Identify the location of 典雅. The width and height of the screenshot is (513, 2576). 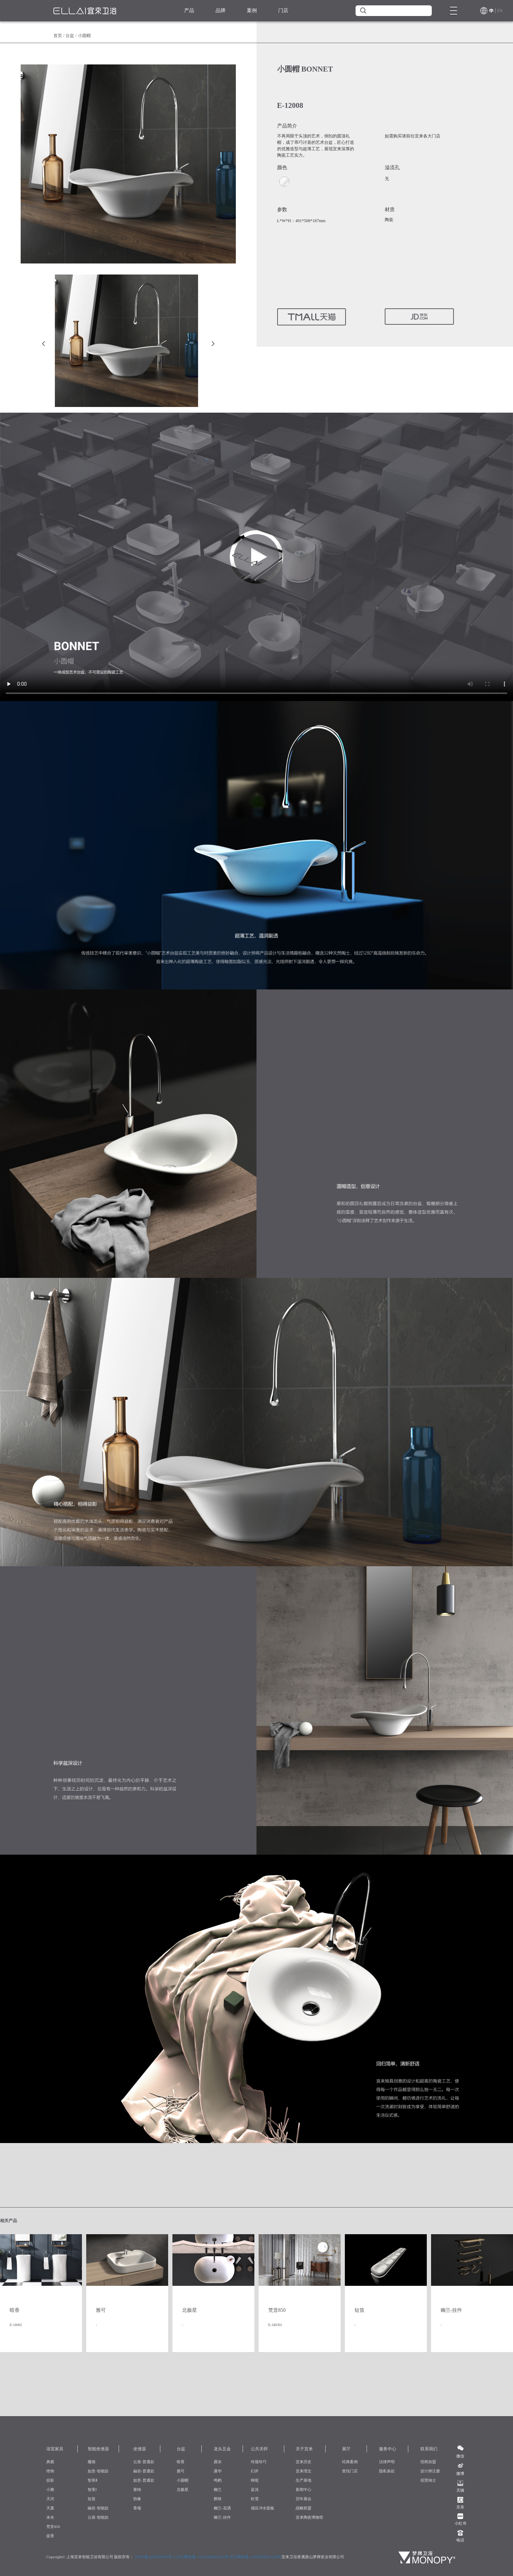
(50, 2462).